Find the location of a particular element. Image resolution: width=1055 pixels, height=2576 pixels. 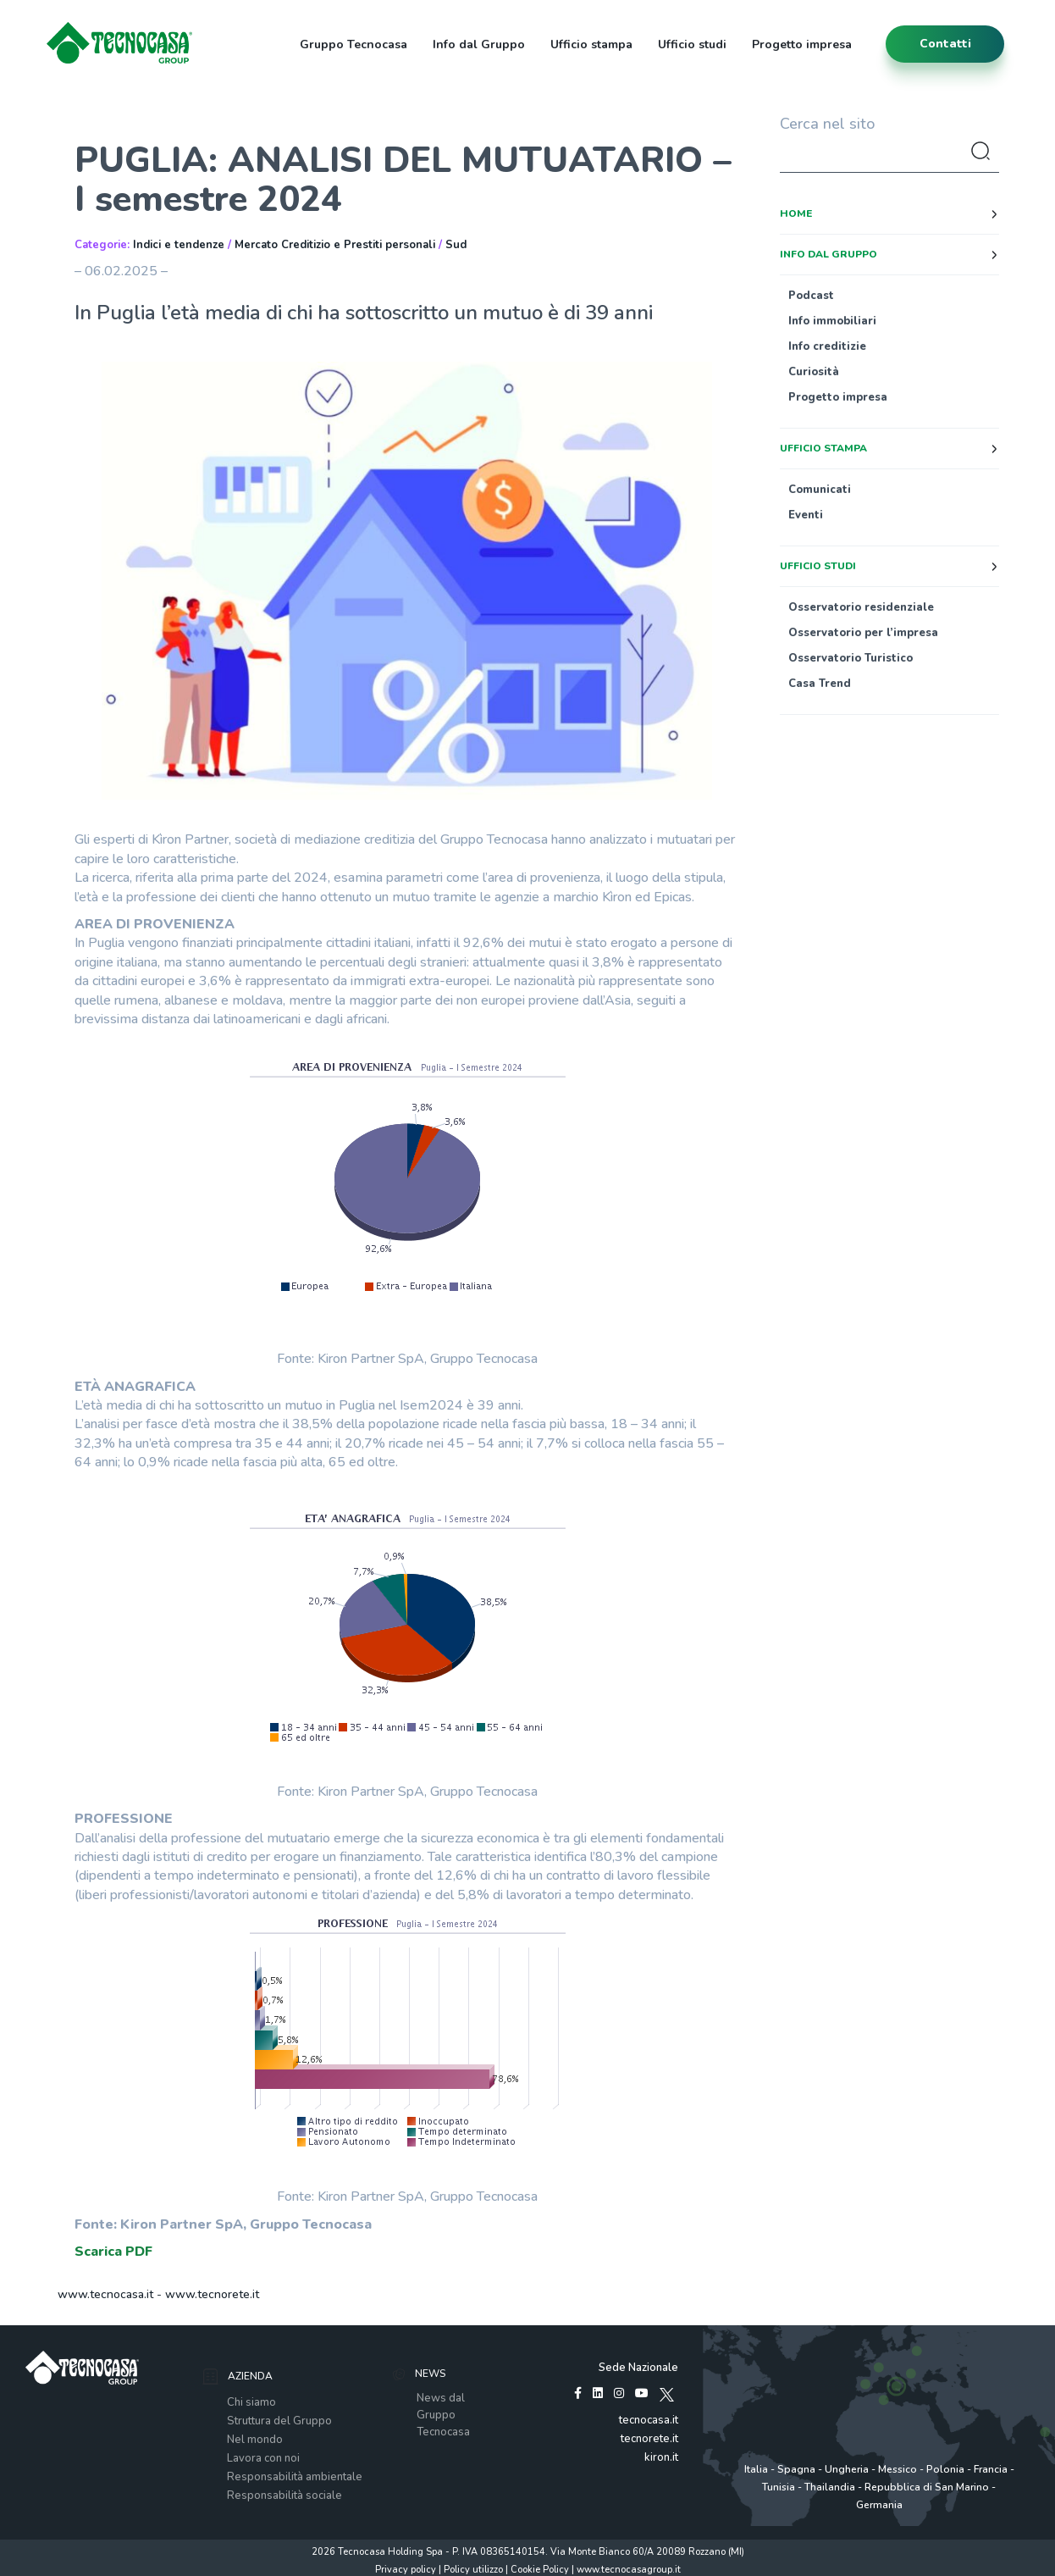

www.tecnocasa.it is located at coordinates (105, 2294).